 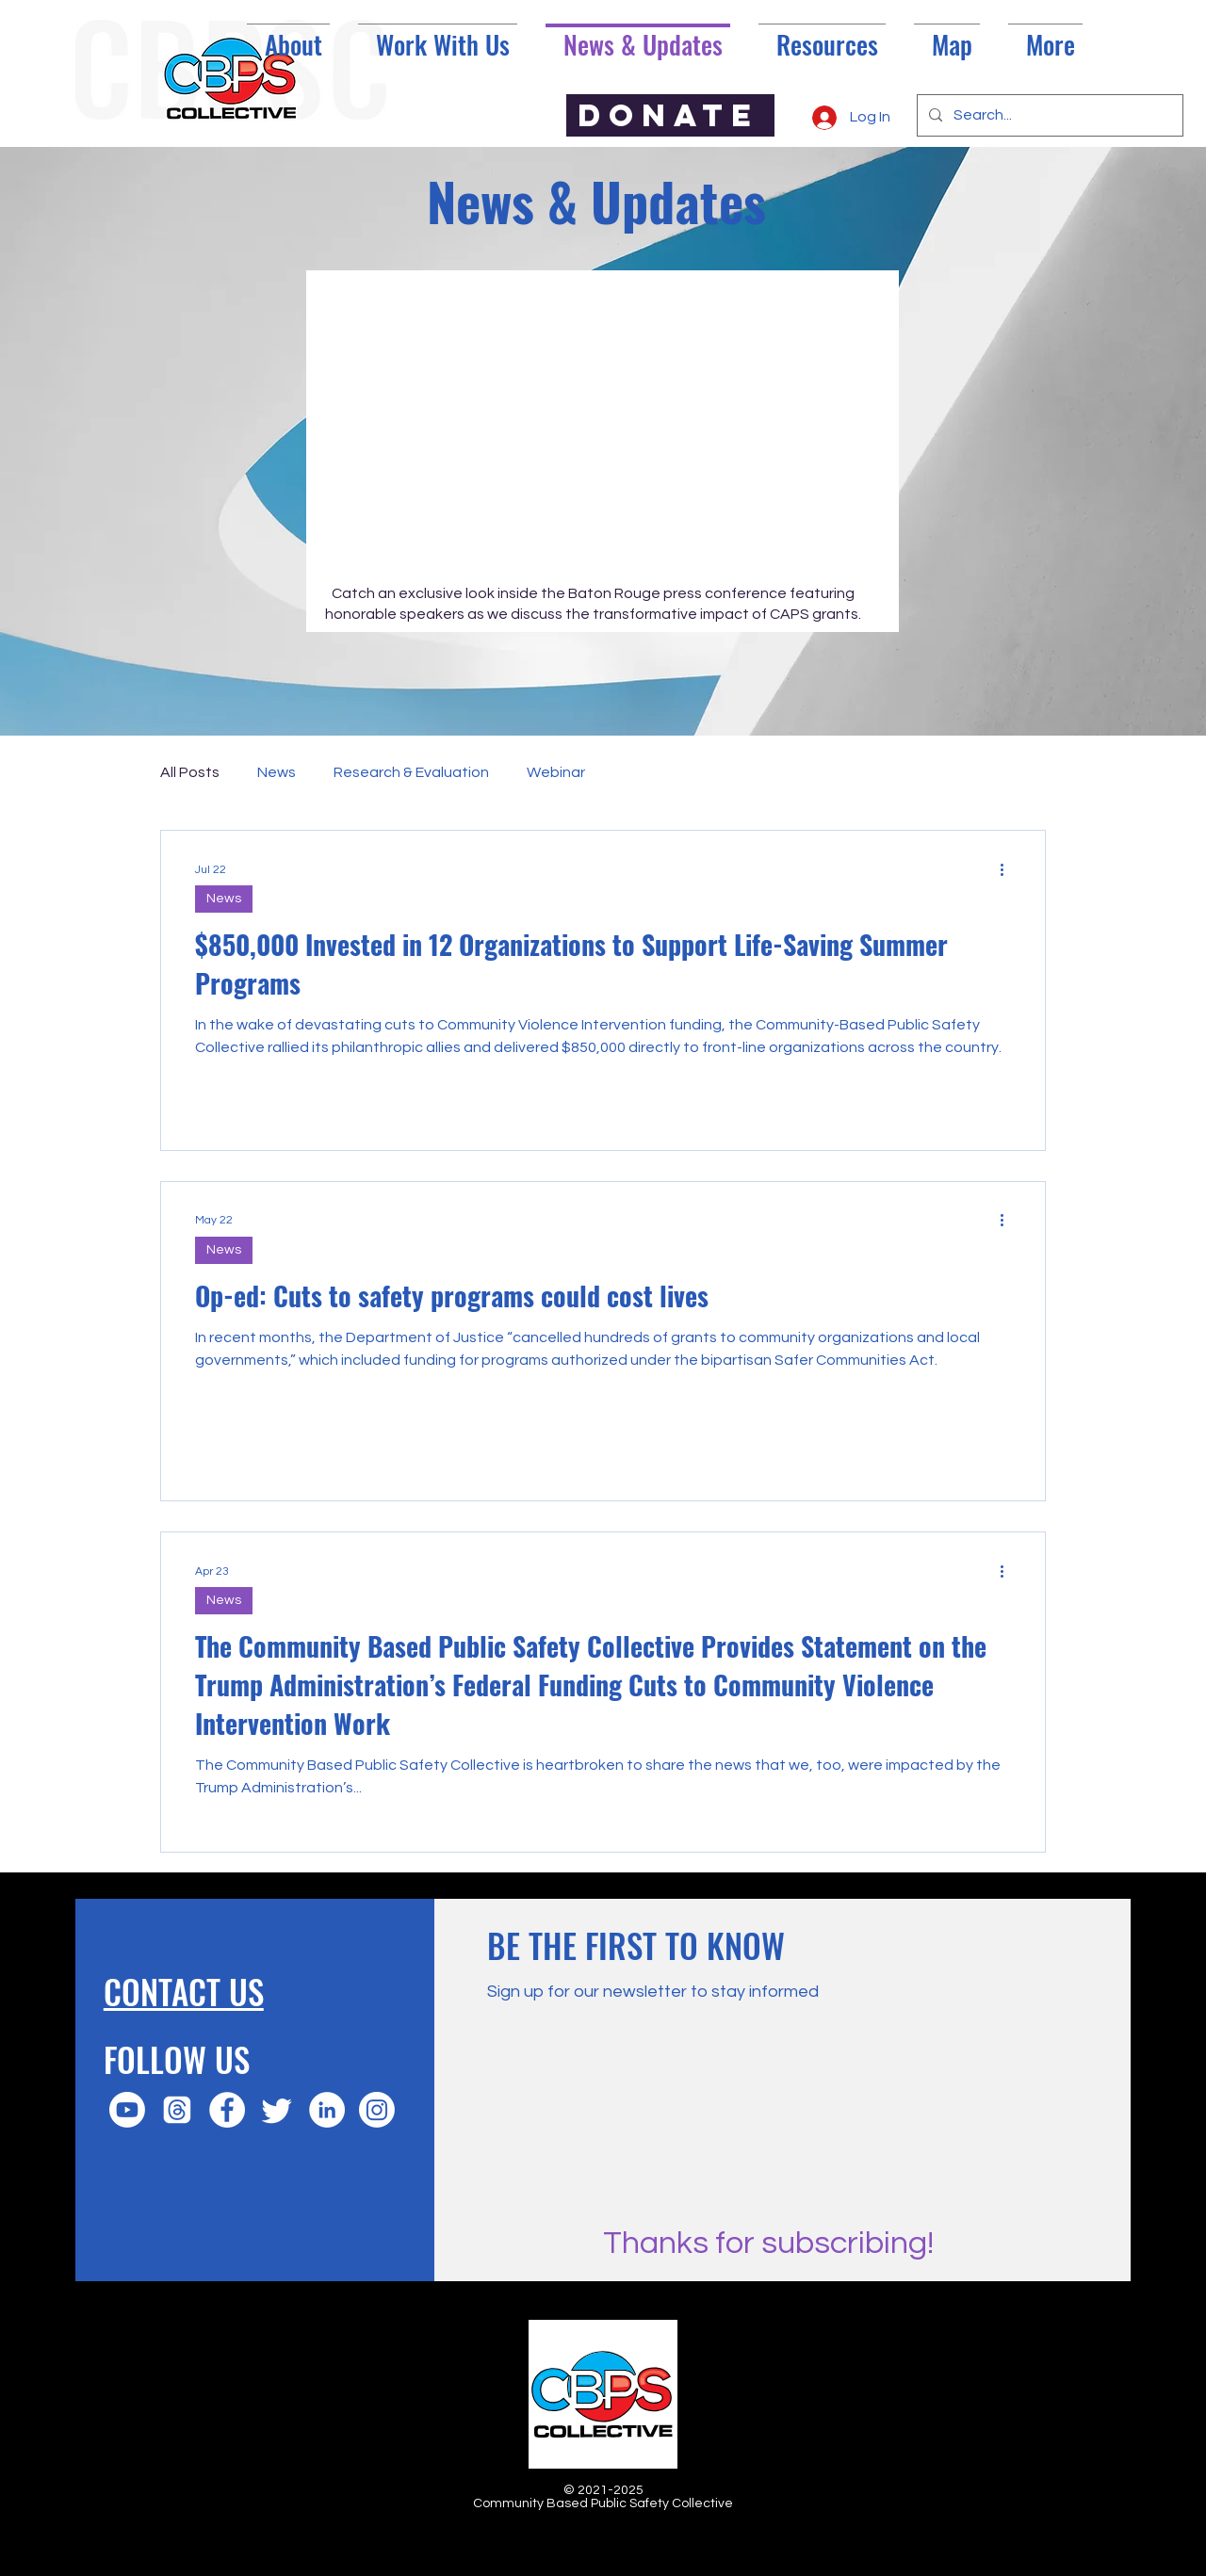 I want to click on [LinkedIn], so click(x=327, y=2110).